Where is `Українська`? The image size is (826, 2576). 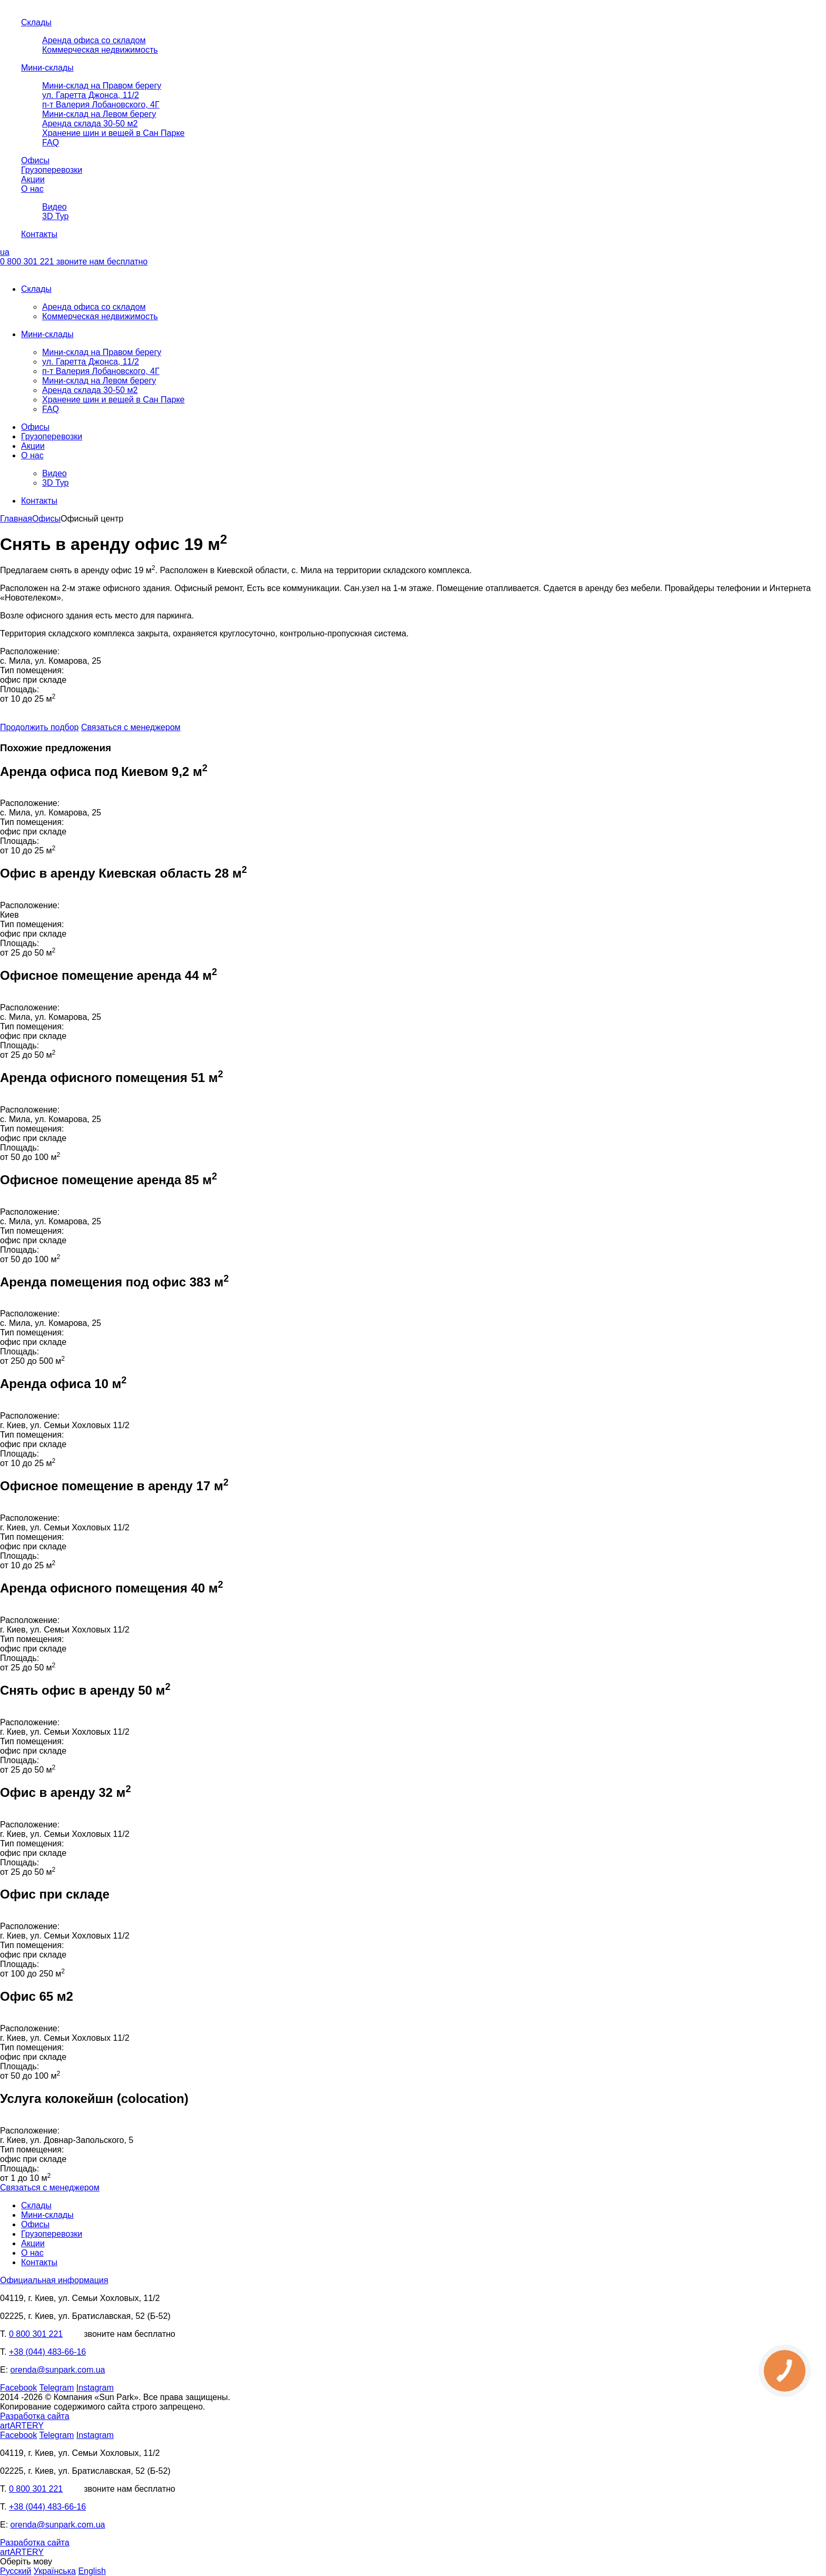 Українська is located at coordinates (55, 2571).